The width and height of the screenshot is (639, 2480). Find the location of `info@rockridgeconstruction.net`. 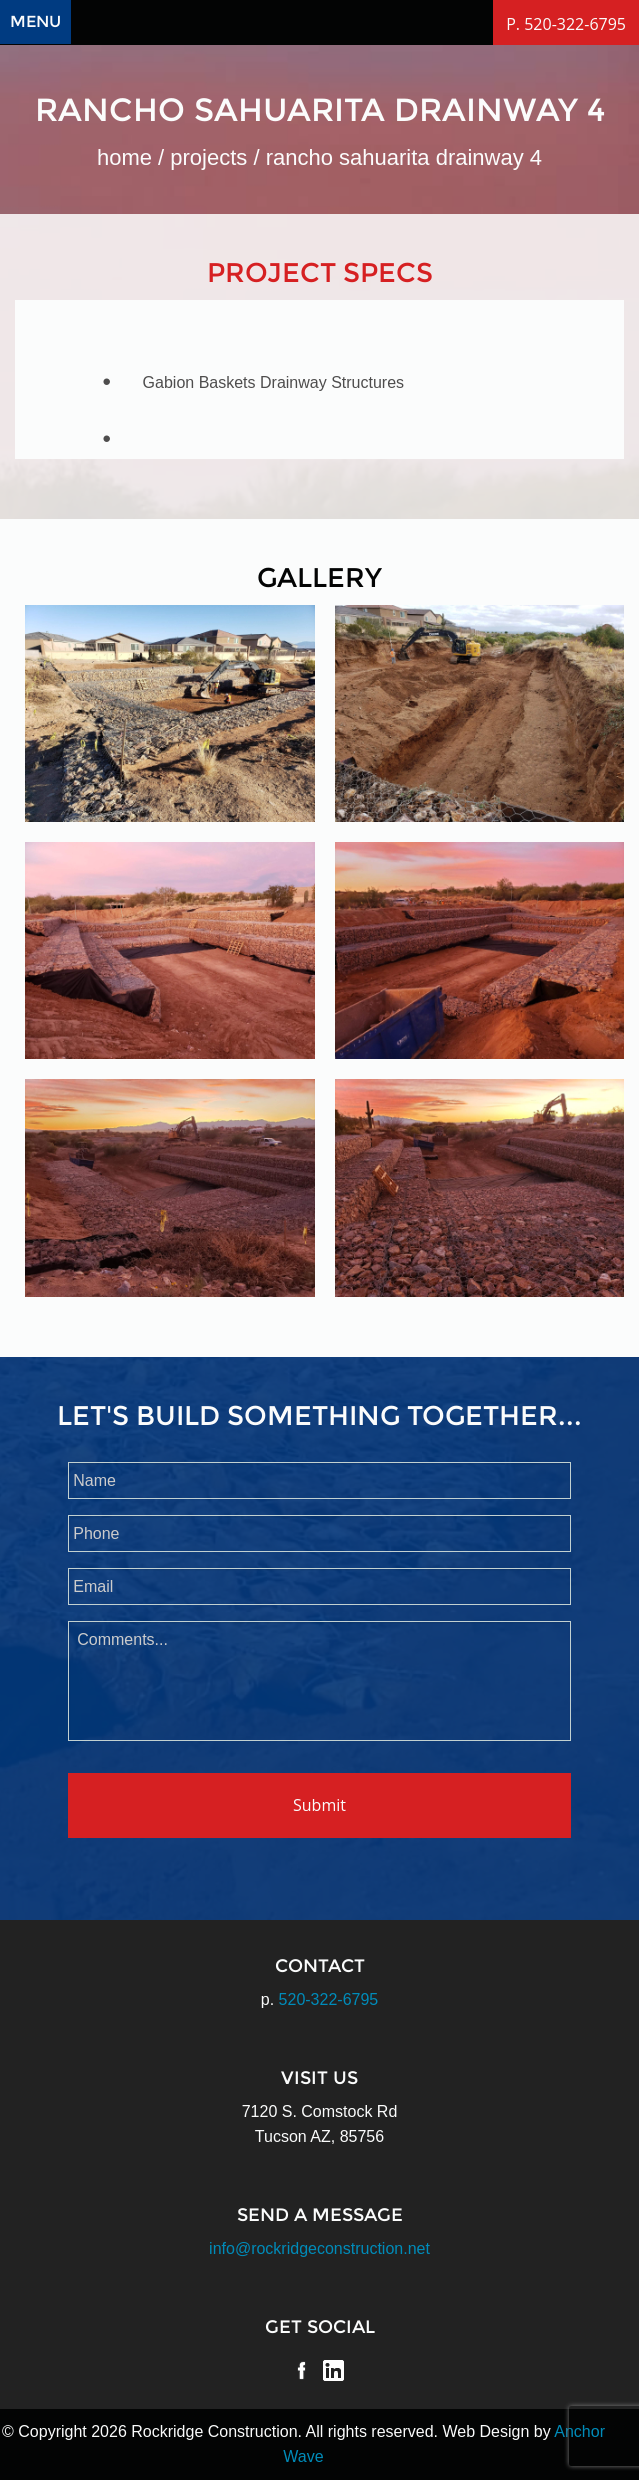

info@rockridgeconstruction.net is located at coordinates (319, 2248).